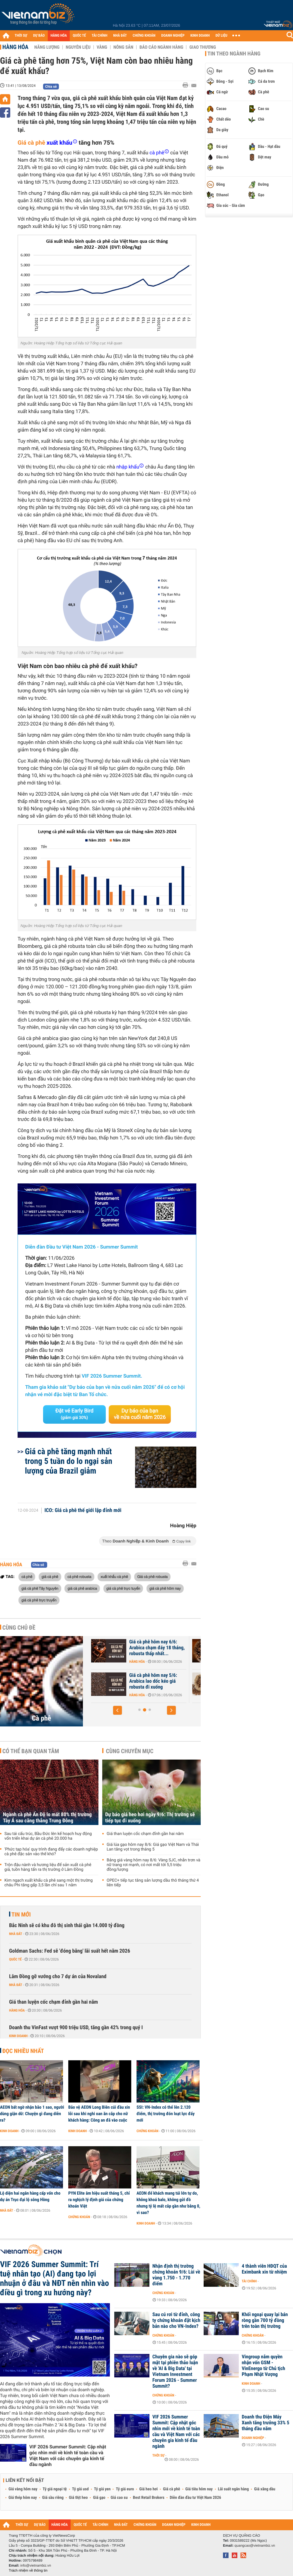  I want to click on Giá cà phê robusta, so click(152, 1576).